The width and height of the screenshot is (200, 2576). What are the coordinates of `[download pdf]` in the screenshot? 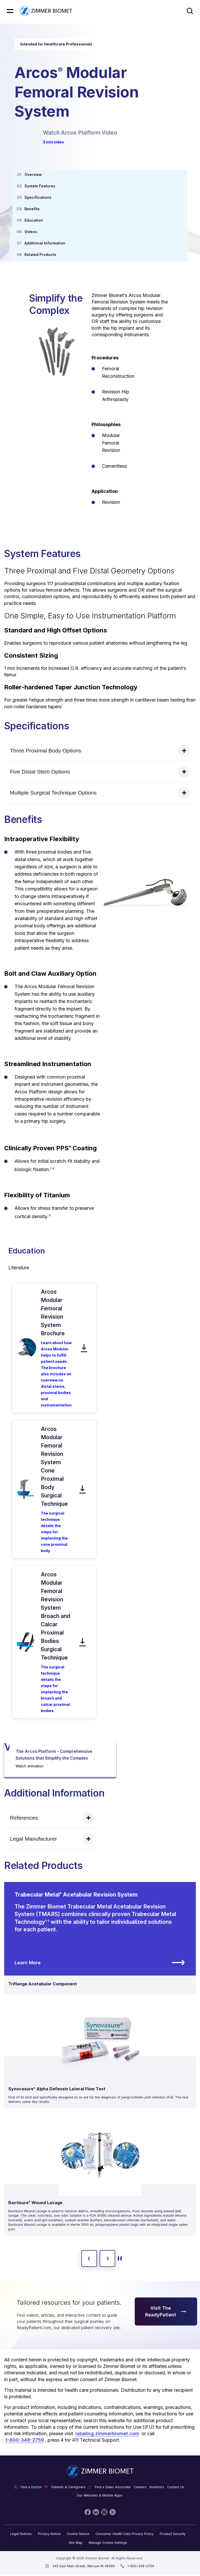 It's located at (84, 1348).